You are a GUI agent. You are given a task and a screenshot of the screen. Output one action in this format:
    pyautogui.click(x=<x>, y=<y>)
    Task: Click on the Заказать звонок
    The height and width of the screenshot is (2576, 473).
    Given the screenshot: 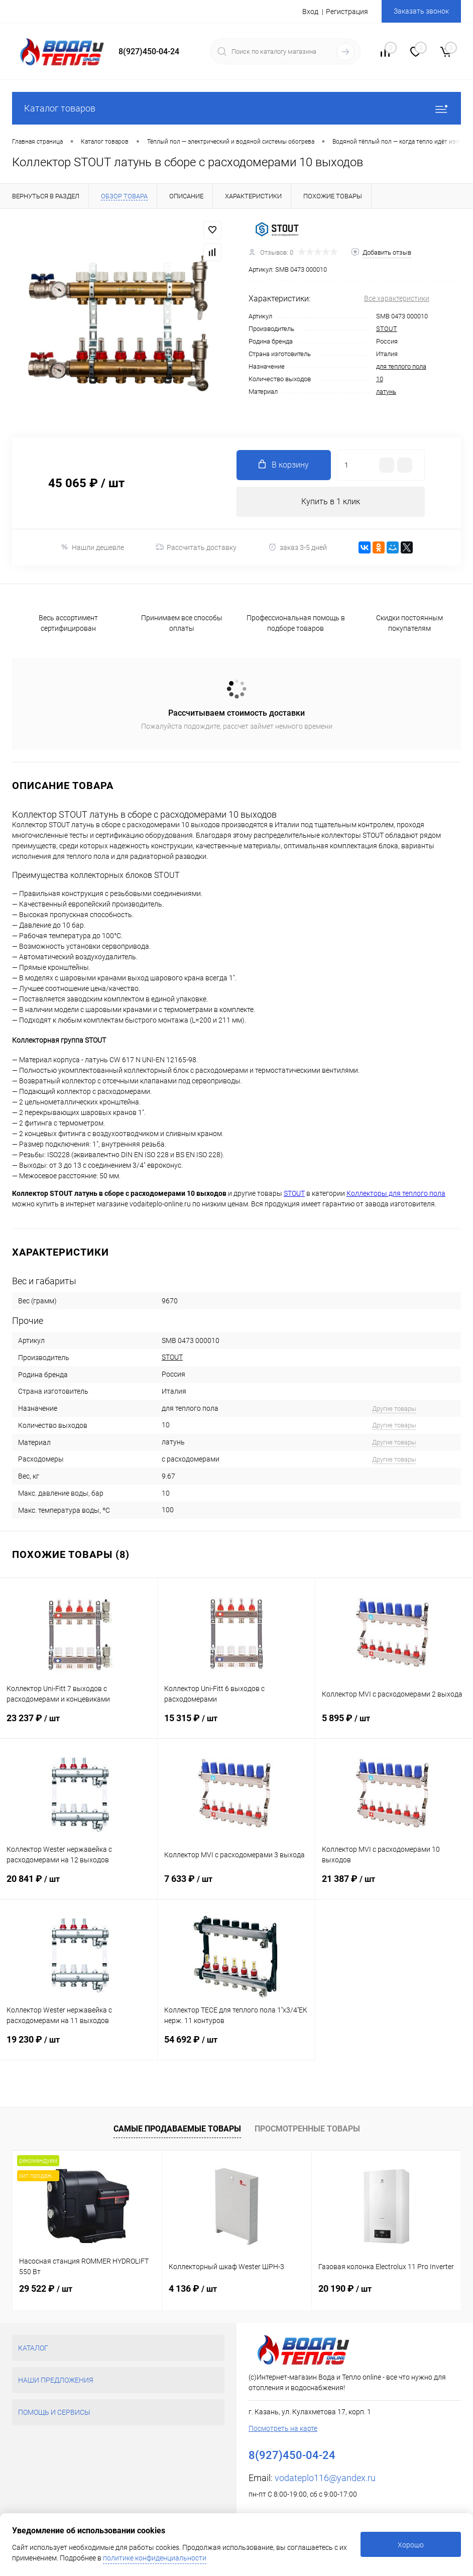 What is the action you would take?
    pyautogui.click(x=421, y=11)
    